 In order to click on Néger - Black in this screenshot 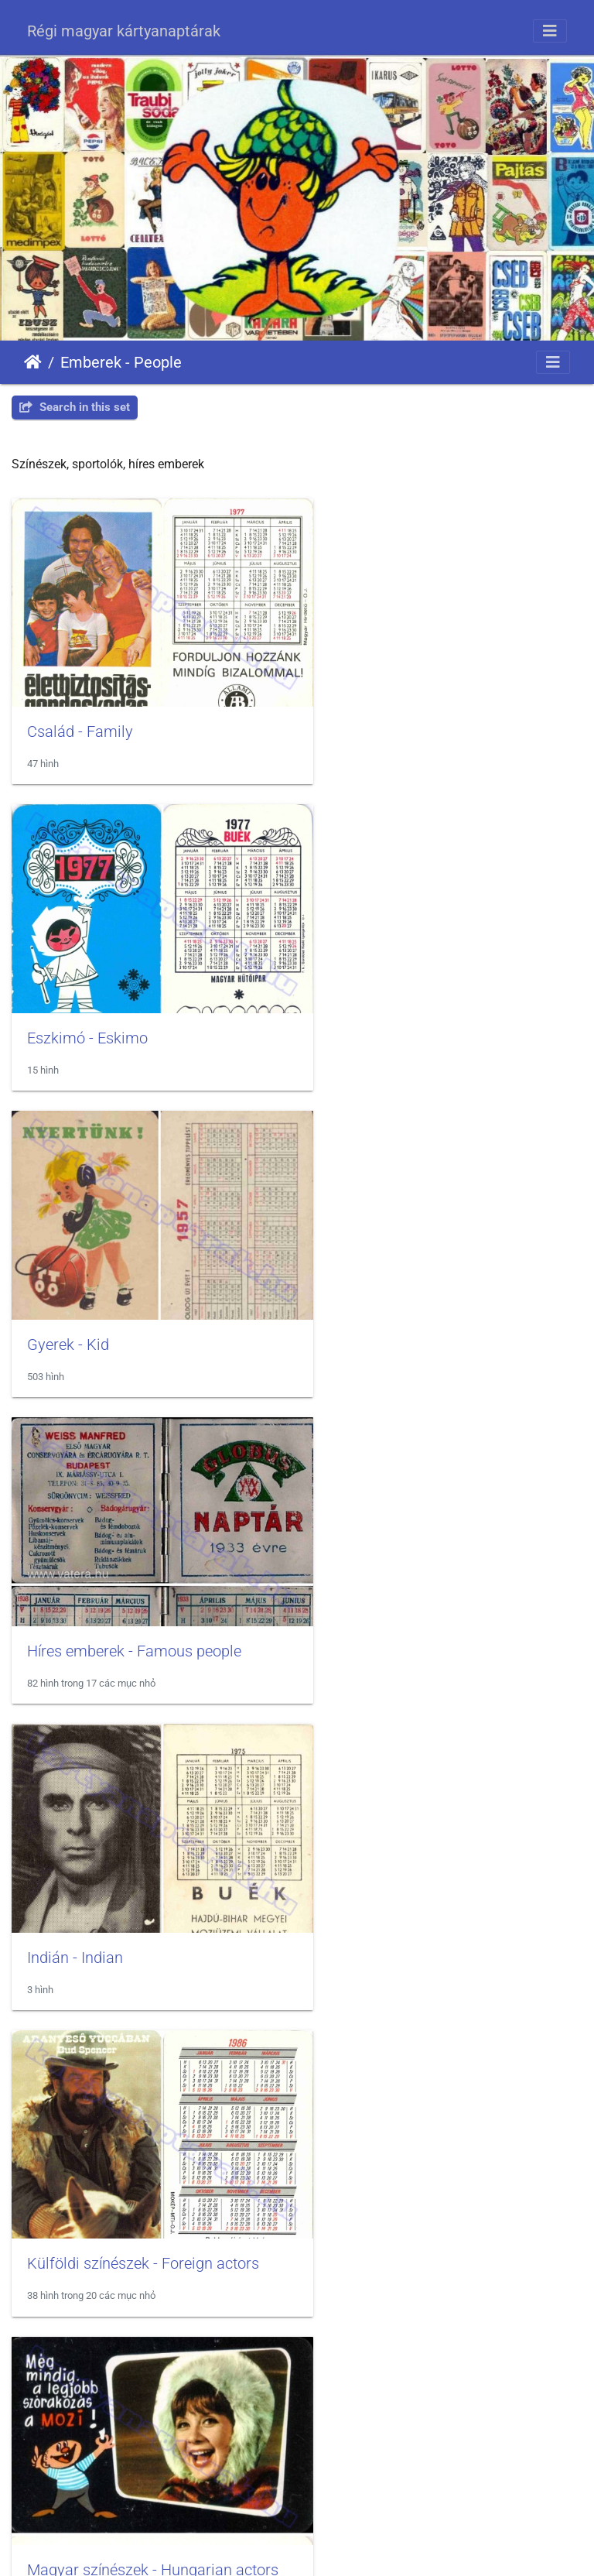, I will do `click(72, 1860)`.